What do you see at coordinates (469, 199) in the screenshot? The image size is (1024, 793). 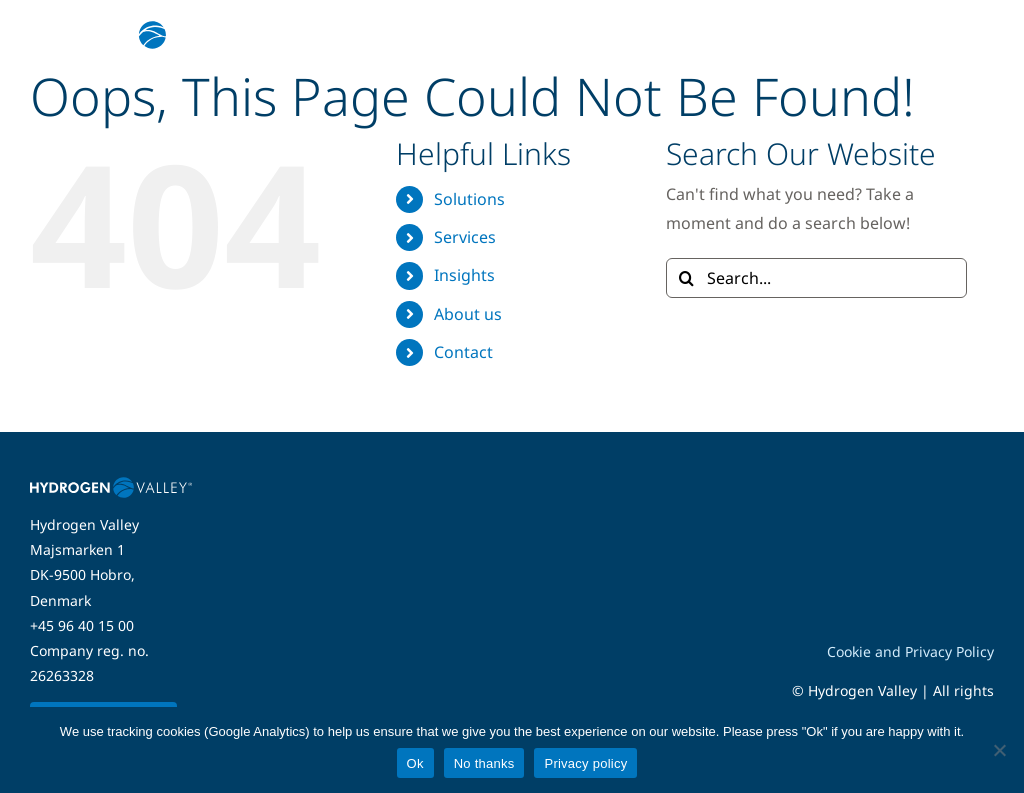 I see `Solutions` at bounding box center [469, 199].